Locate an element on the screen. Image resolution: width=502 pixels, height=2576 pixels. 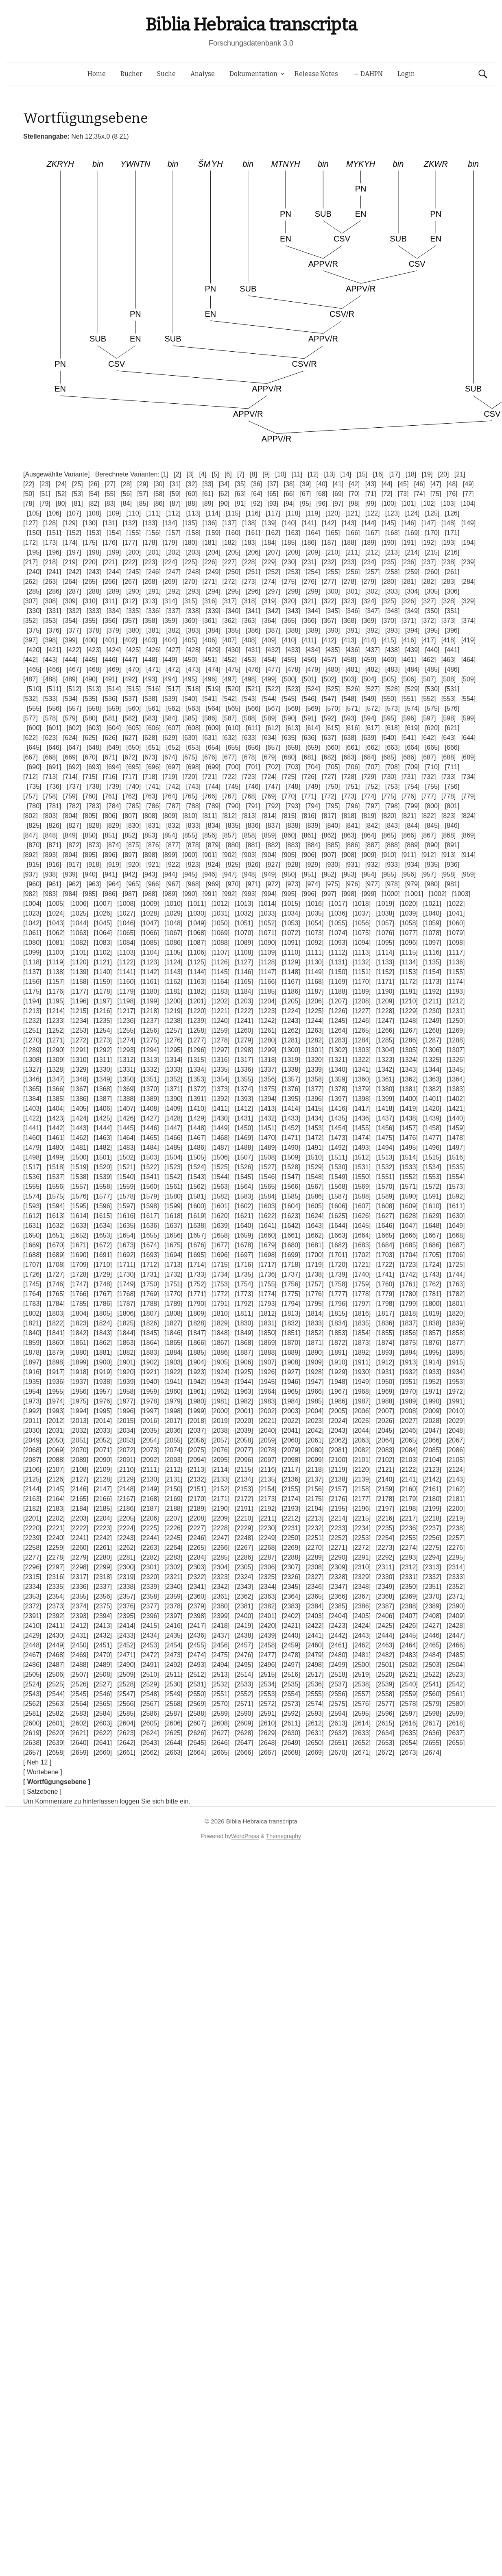
[160] is located at coordinates (233, 532).